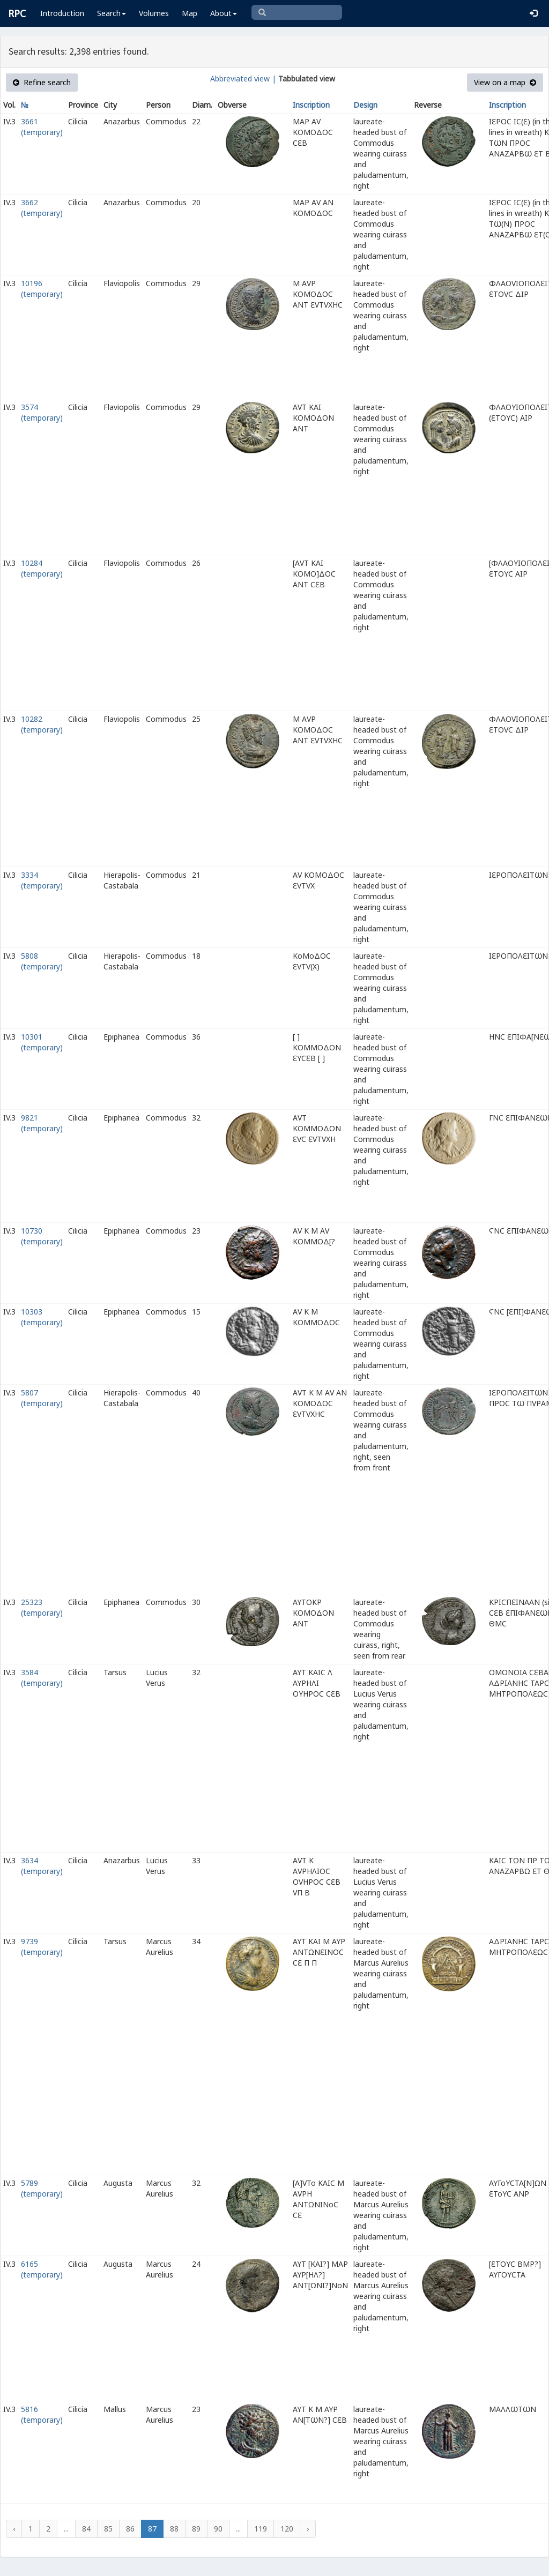 This screenshot has width=549, height=2576. I want to click on 10730 (temporary), so click(42, 1236).